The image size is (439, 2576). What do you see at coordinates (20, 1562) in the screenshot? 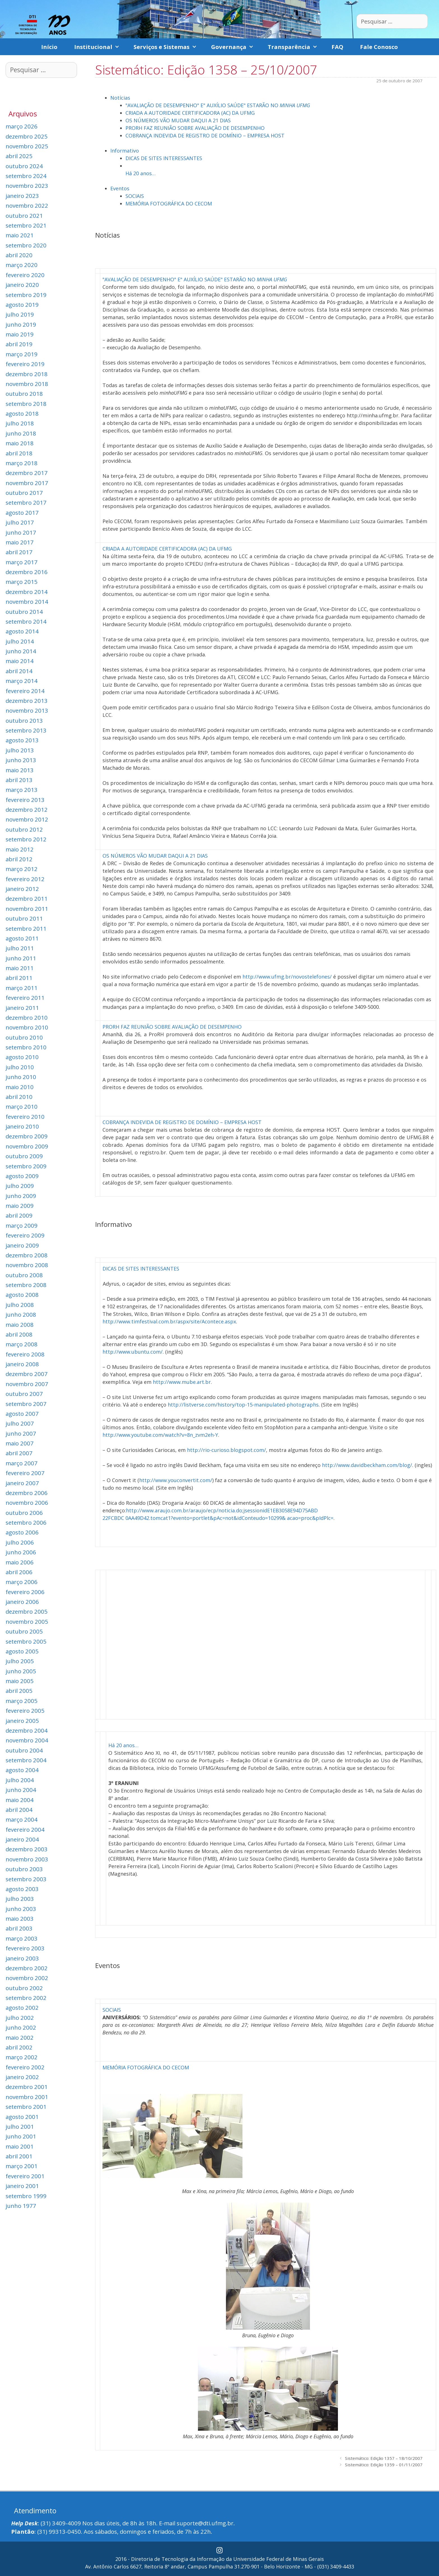
I see `maio 2006` at bounding box center [20, 1562].